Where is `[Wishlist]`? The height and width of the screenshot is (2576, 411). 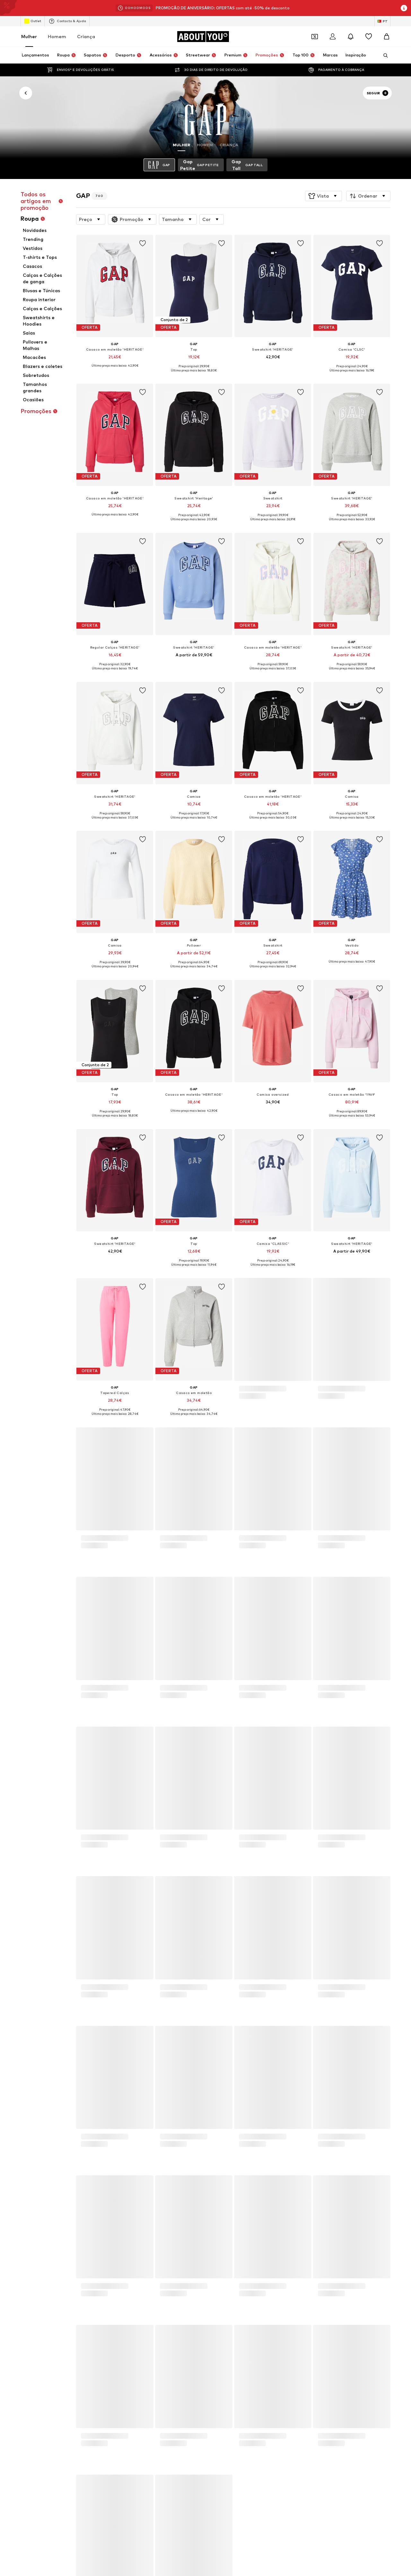 [Wishlist] is located at coordinates (368, 36).